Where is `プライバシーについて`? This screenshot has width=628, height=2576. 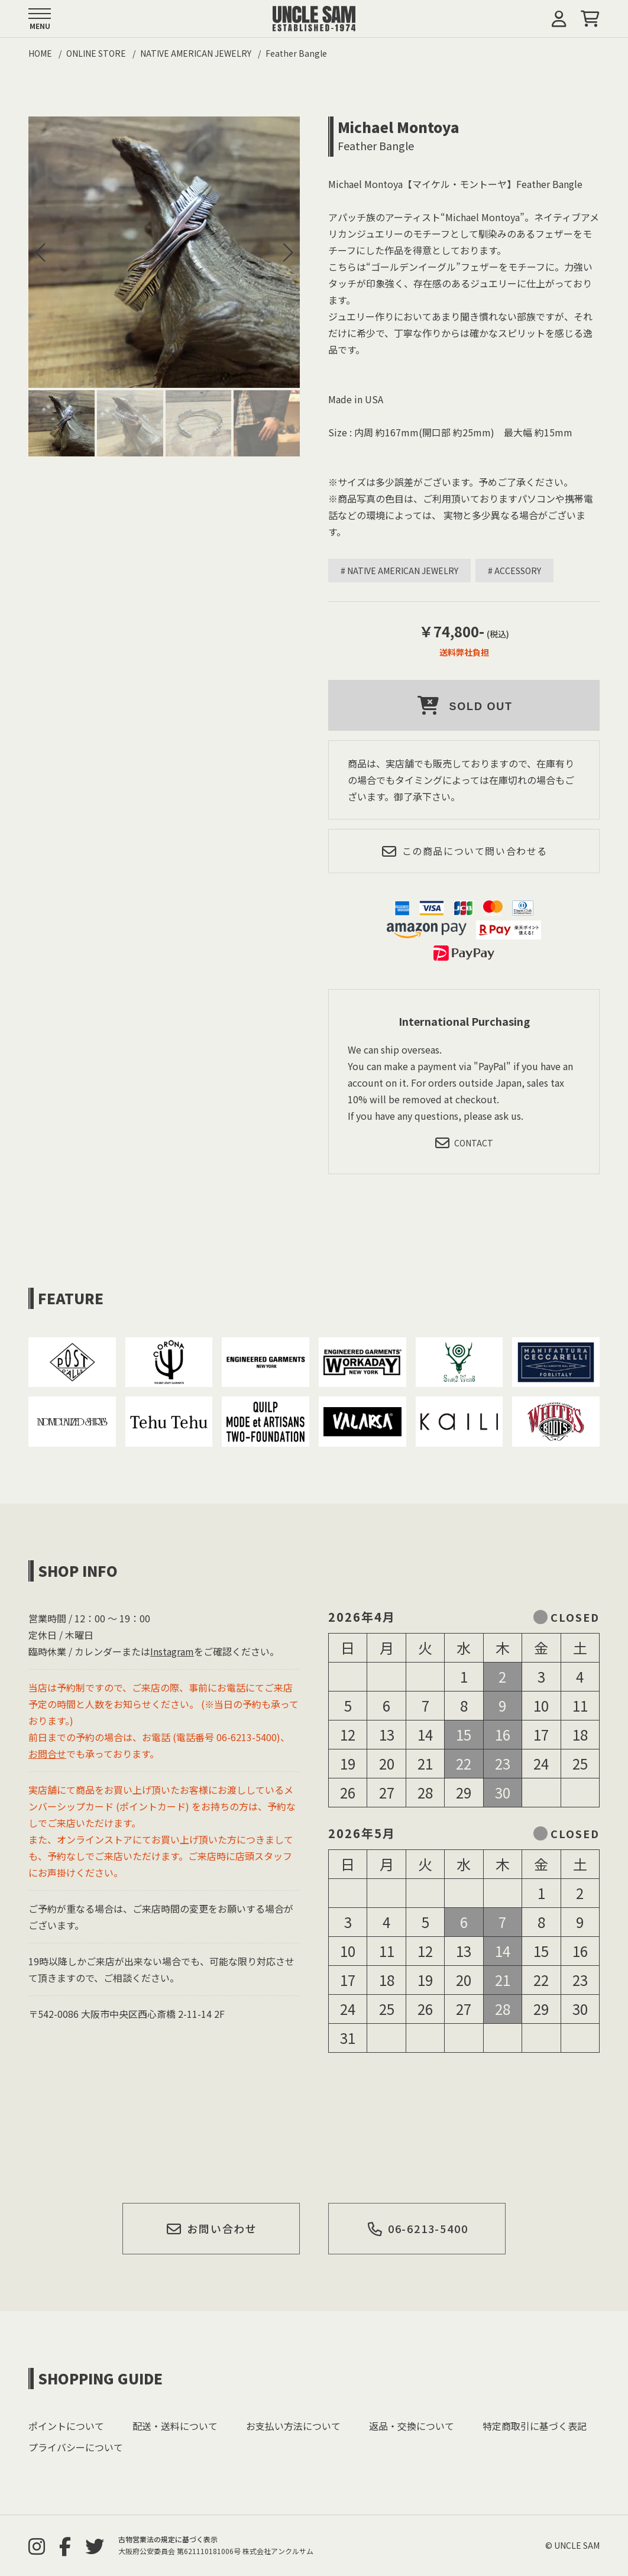
プライバシーについて is located at coordinates (75, 2447).